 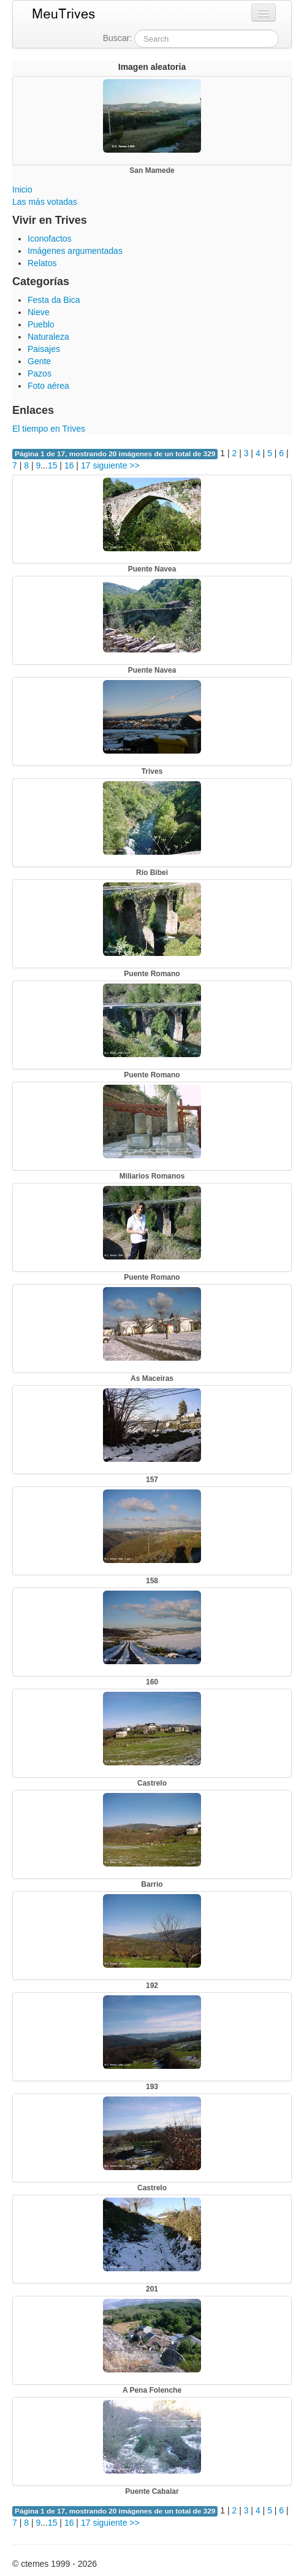 What do you see at coordinates (69, 465) in the screenshot?
I see `16` at bounding box center [69, 465].